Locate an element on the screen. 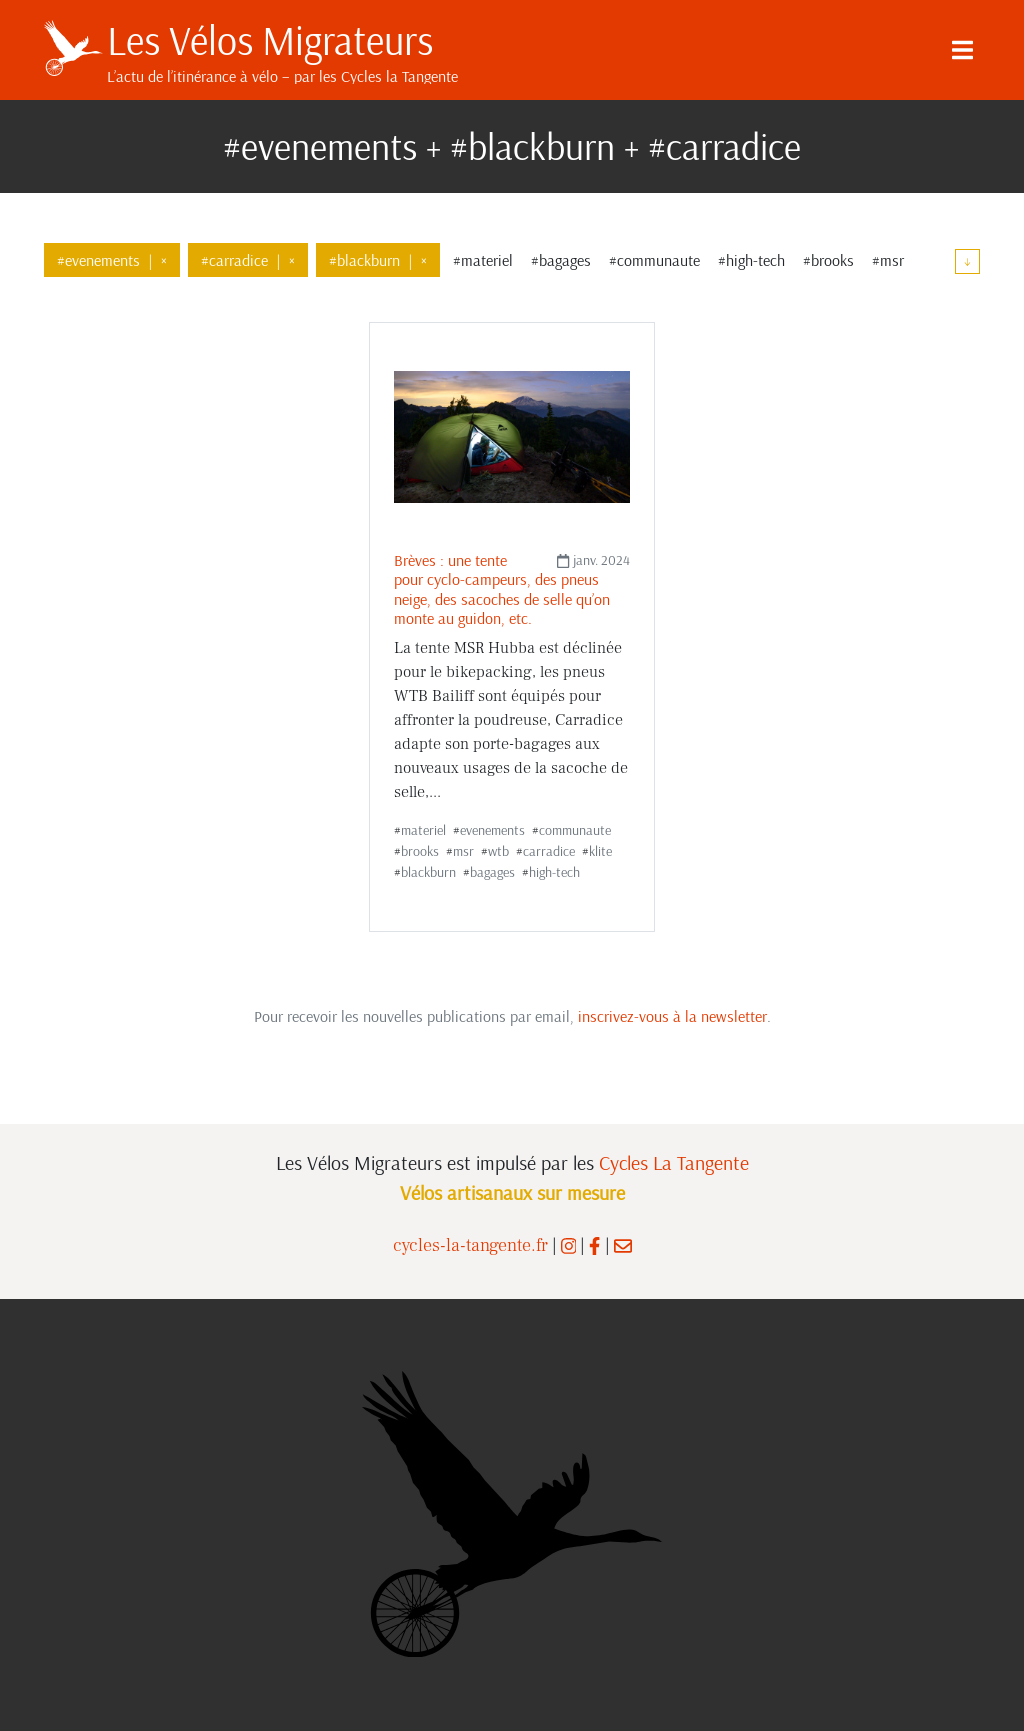 The height and width of the screenshot is (1731, 1024). bagages is located at coordinates (492, 872).